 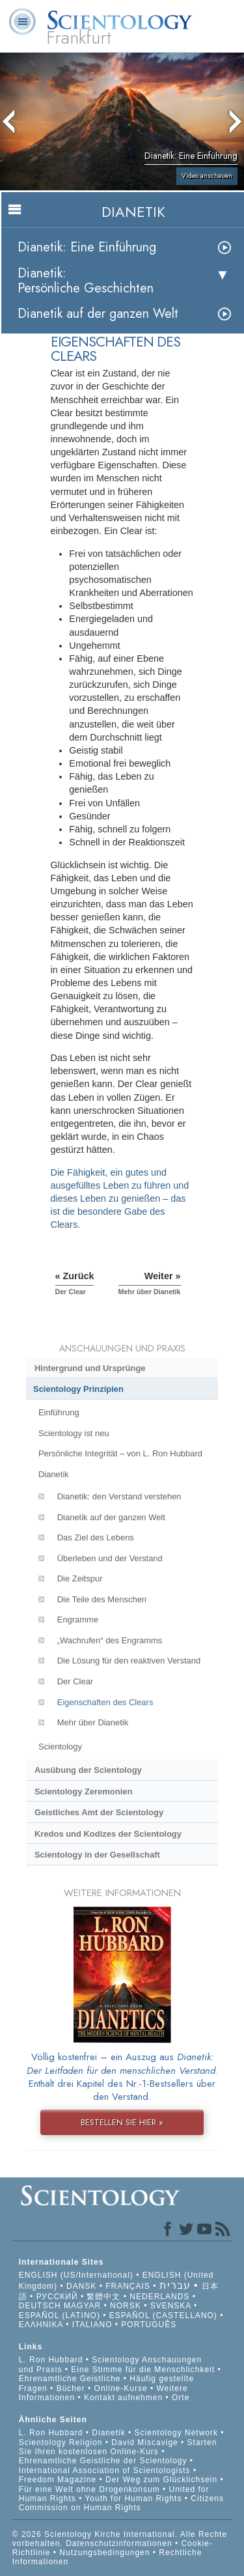 I want to click on Der Clear, so click(x=75, y=1681).